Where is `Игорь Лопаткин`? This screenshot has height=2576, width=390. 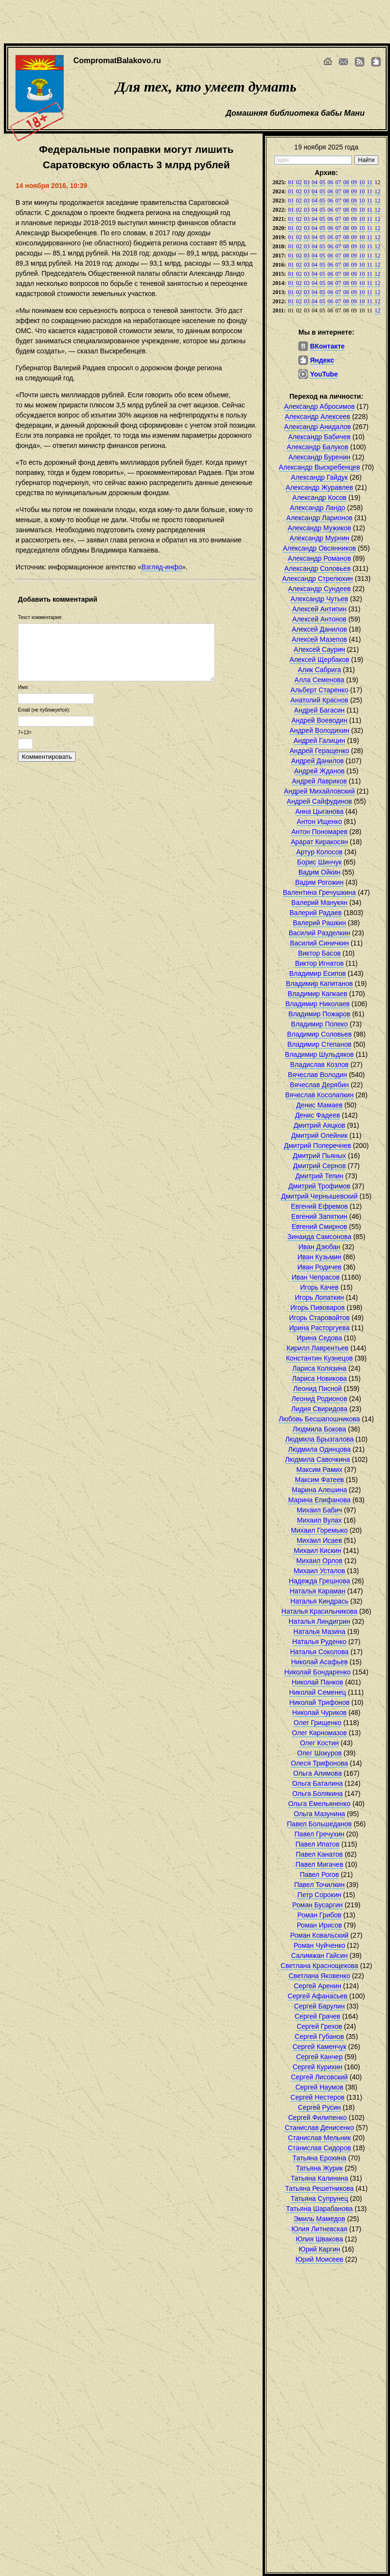
Игорь Лопаткин is located at coordinates (319, 1297).